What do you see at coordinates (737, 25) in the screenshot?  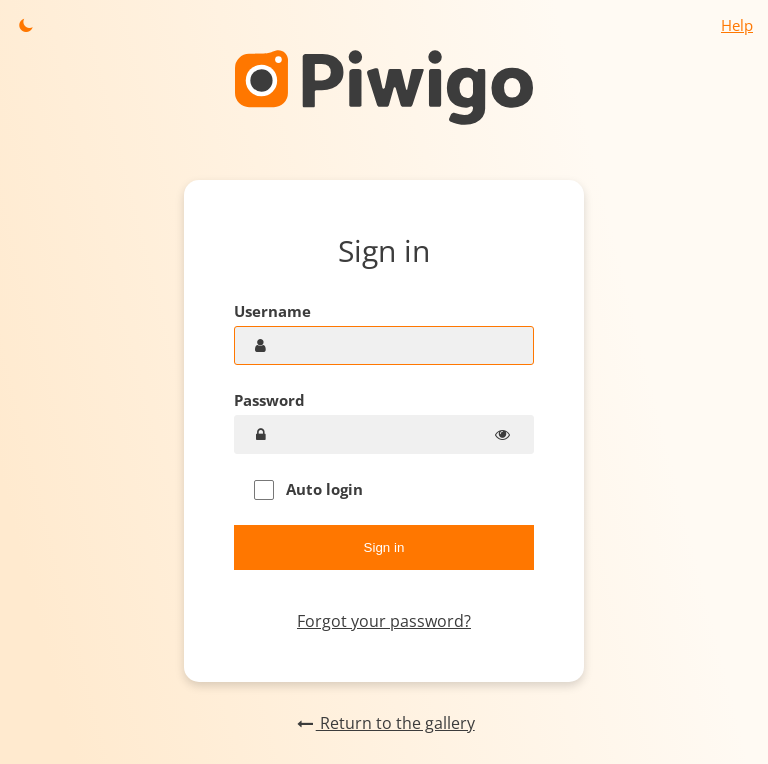 I see `Help` at bounding box center [737, 25].